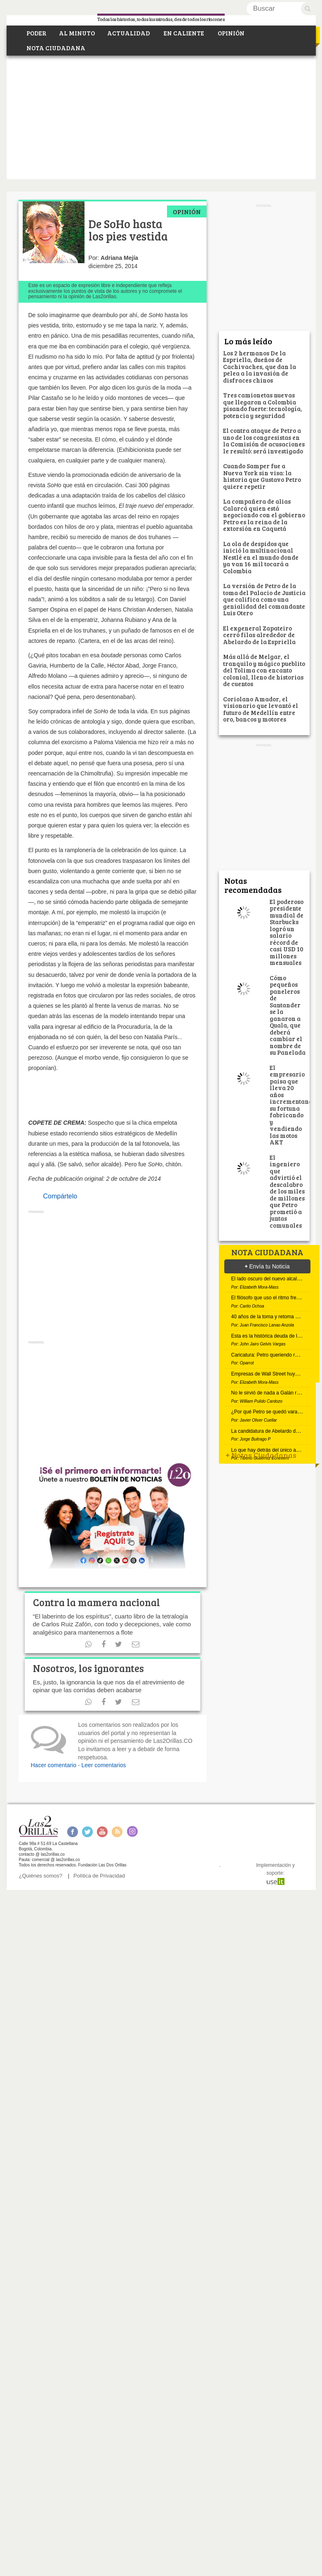 The height and width of the screenshot is (2576, 322). What do you see at coordinates (96, 1602) in the screenshot?
I see `Contra la mamera nacional` at bounding box center [96, 1602].